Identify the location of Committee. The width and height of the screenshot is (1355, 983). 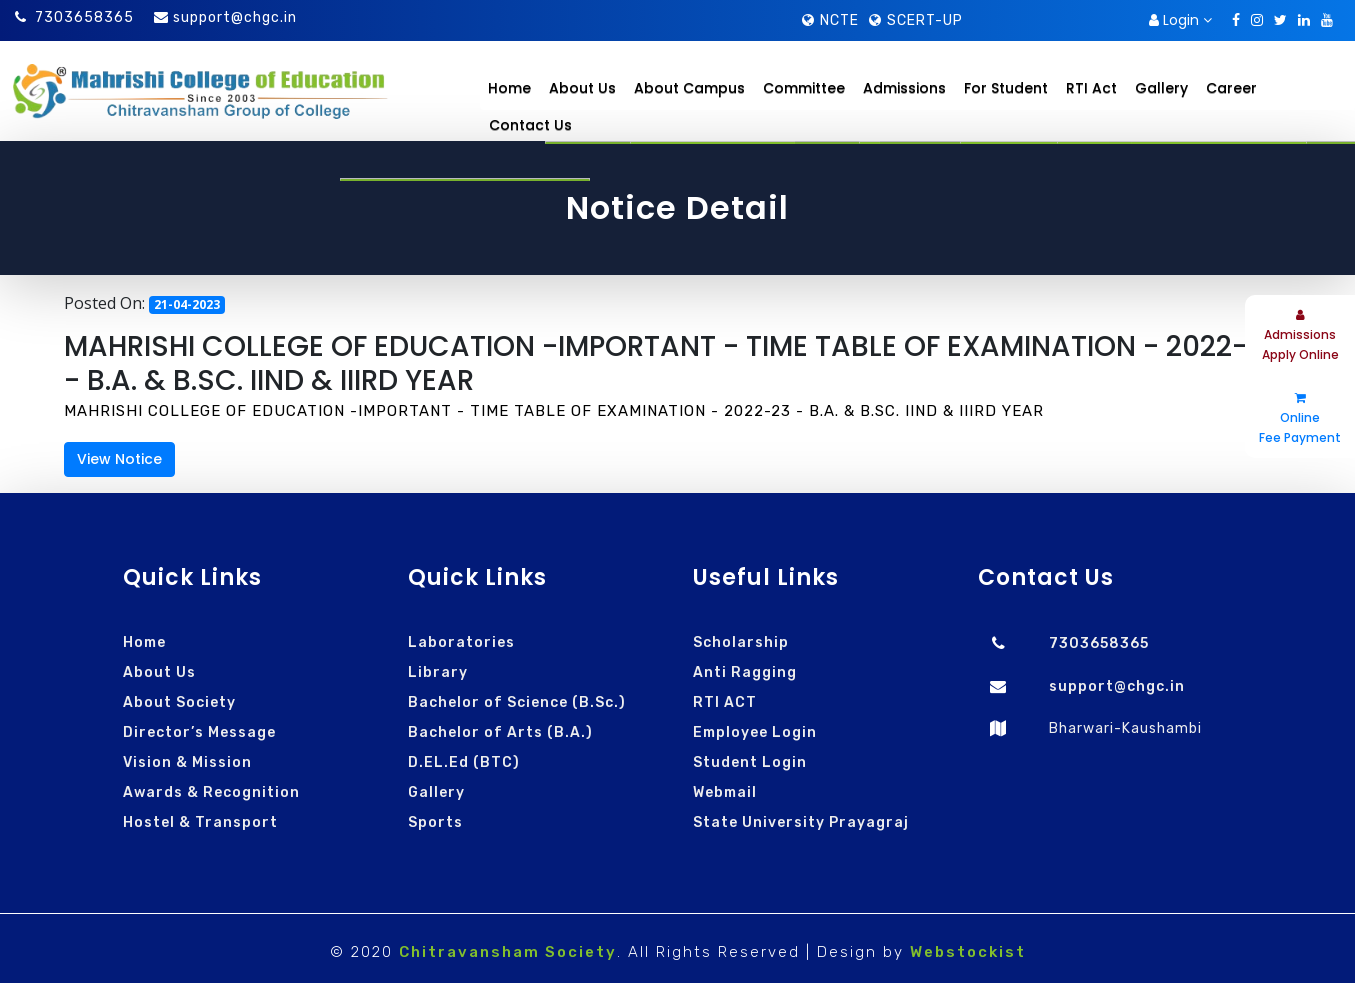
(804, 88).